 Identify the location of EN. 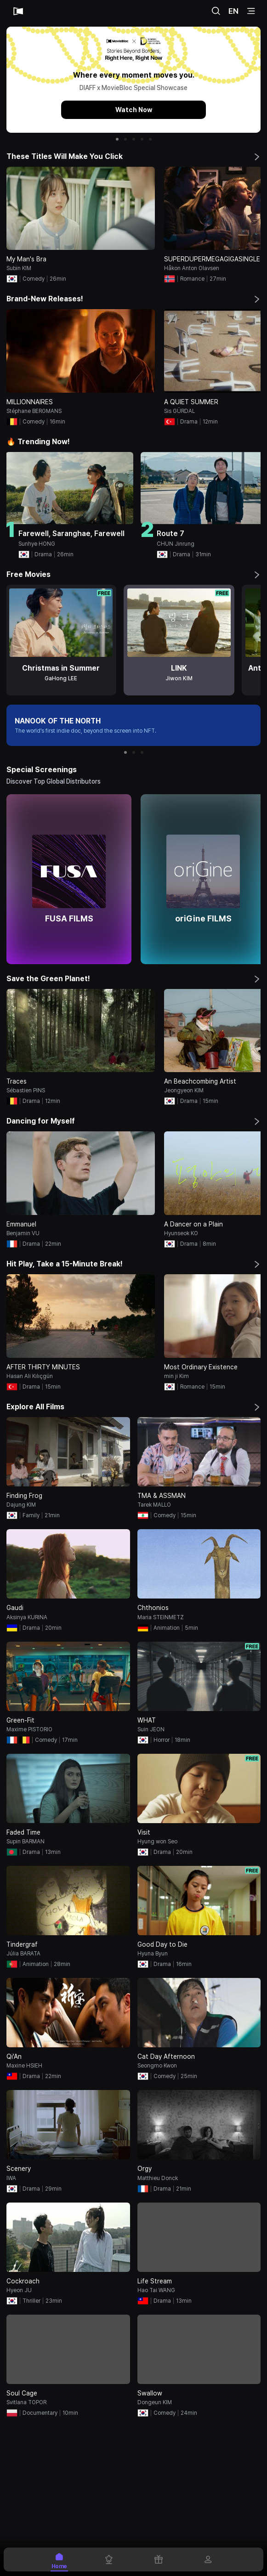
(233, 11).